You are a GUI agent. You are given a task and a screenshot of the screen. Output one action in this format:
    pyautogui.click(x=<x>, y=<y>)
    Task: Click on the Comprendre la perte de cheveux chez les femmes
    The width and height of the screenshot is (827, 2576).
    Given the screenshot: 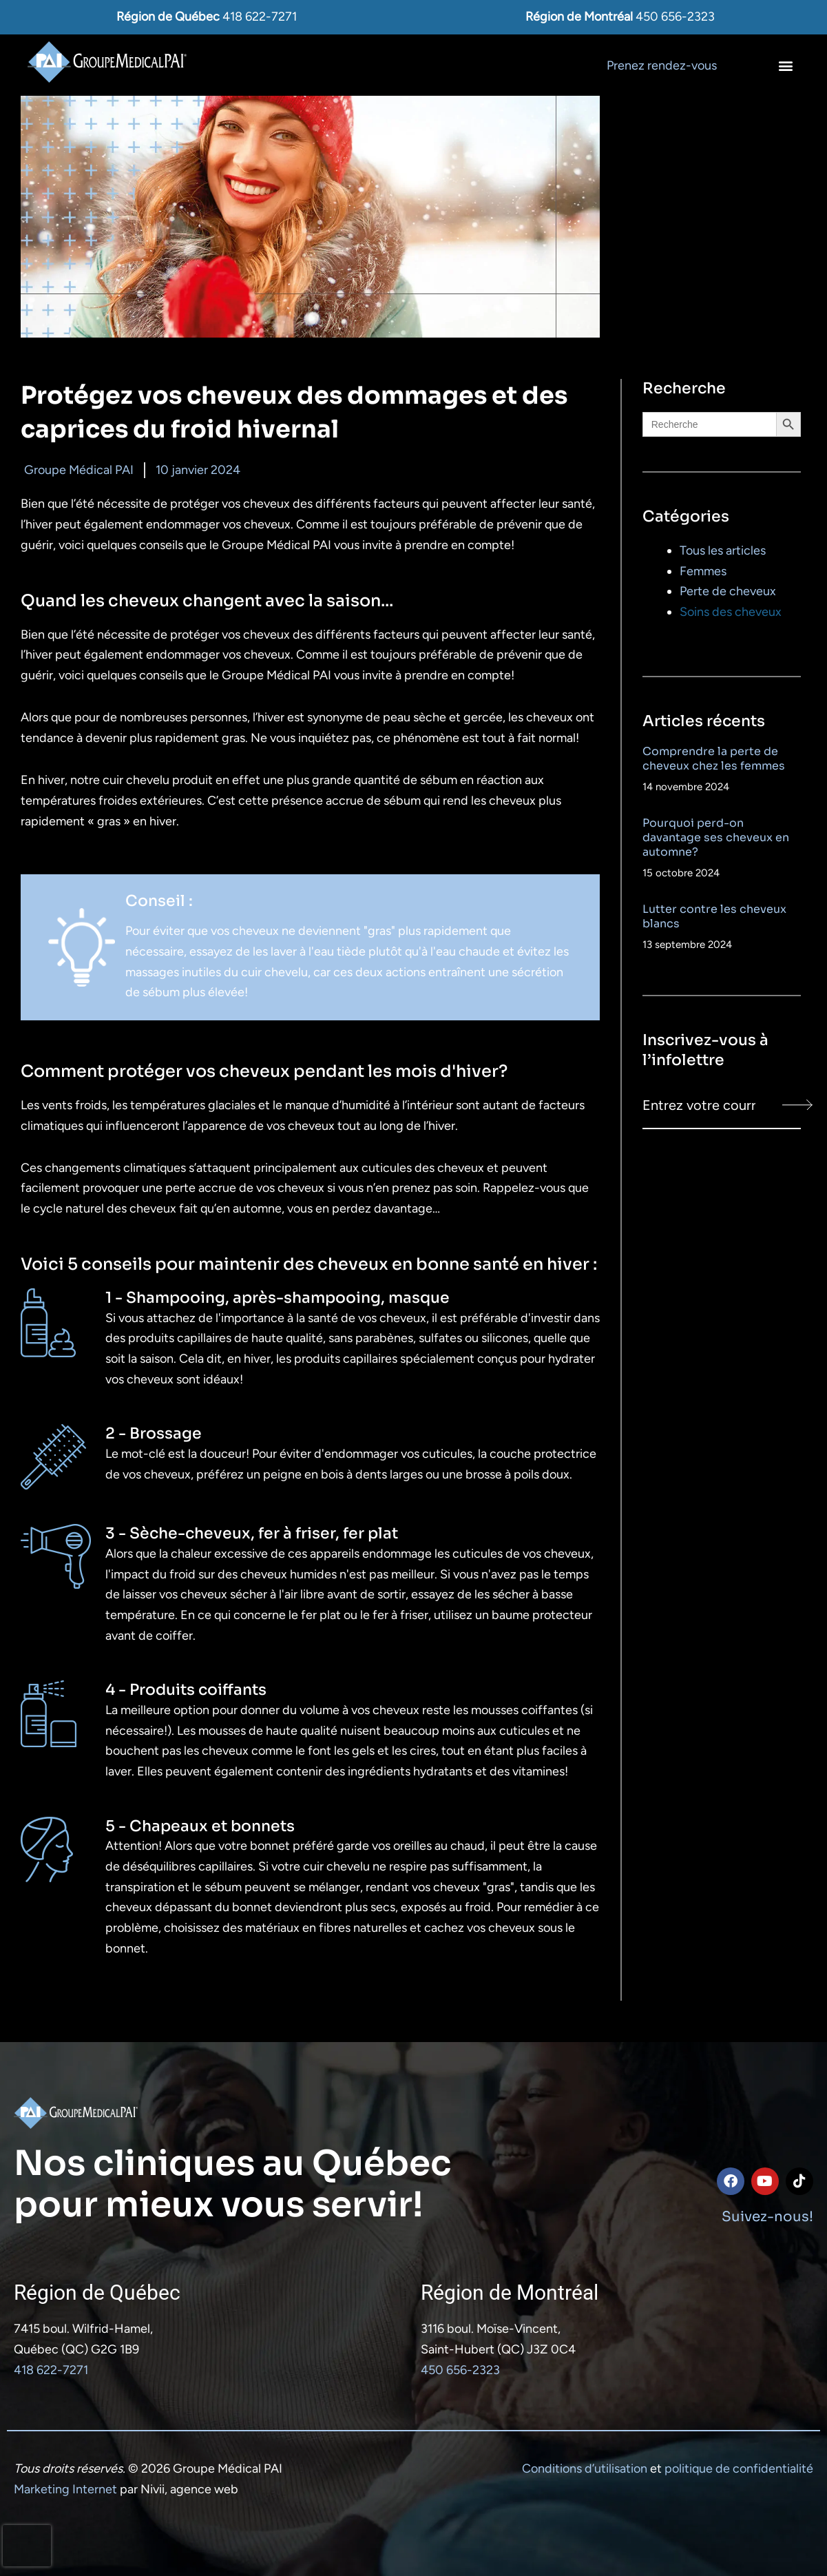 What is the action you would take?
    pyautogui.click(x=713, y=758)
    